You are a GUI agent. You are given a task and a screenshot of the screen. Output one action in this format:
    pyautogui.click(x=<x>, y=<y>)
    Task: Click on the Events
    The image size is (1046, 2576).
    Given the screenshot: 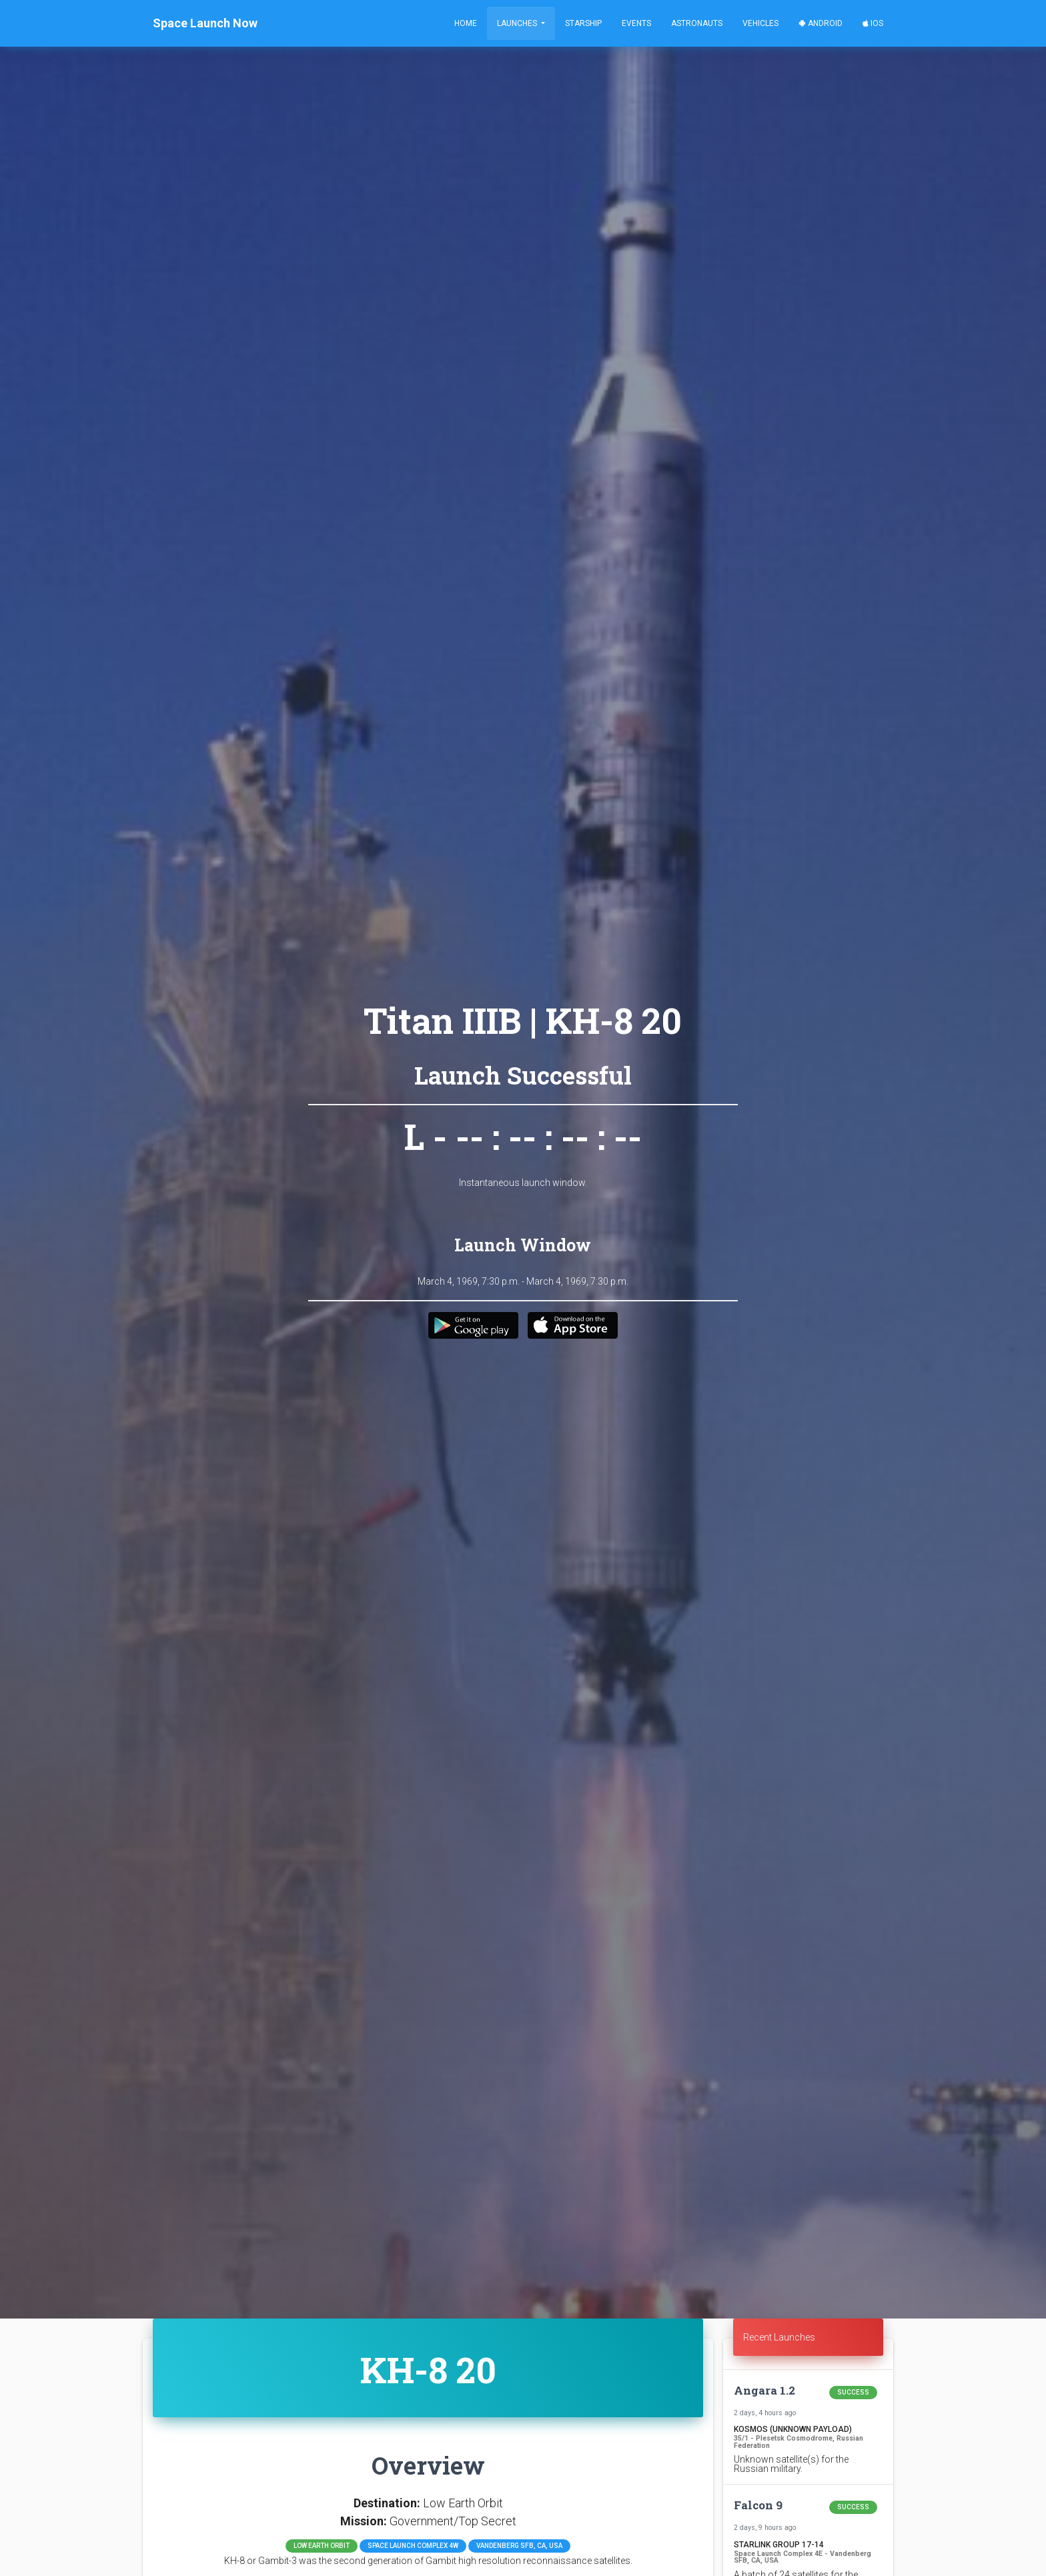 What is the action you would take?
    pyautogui.click(x=636, y=23)
    